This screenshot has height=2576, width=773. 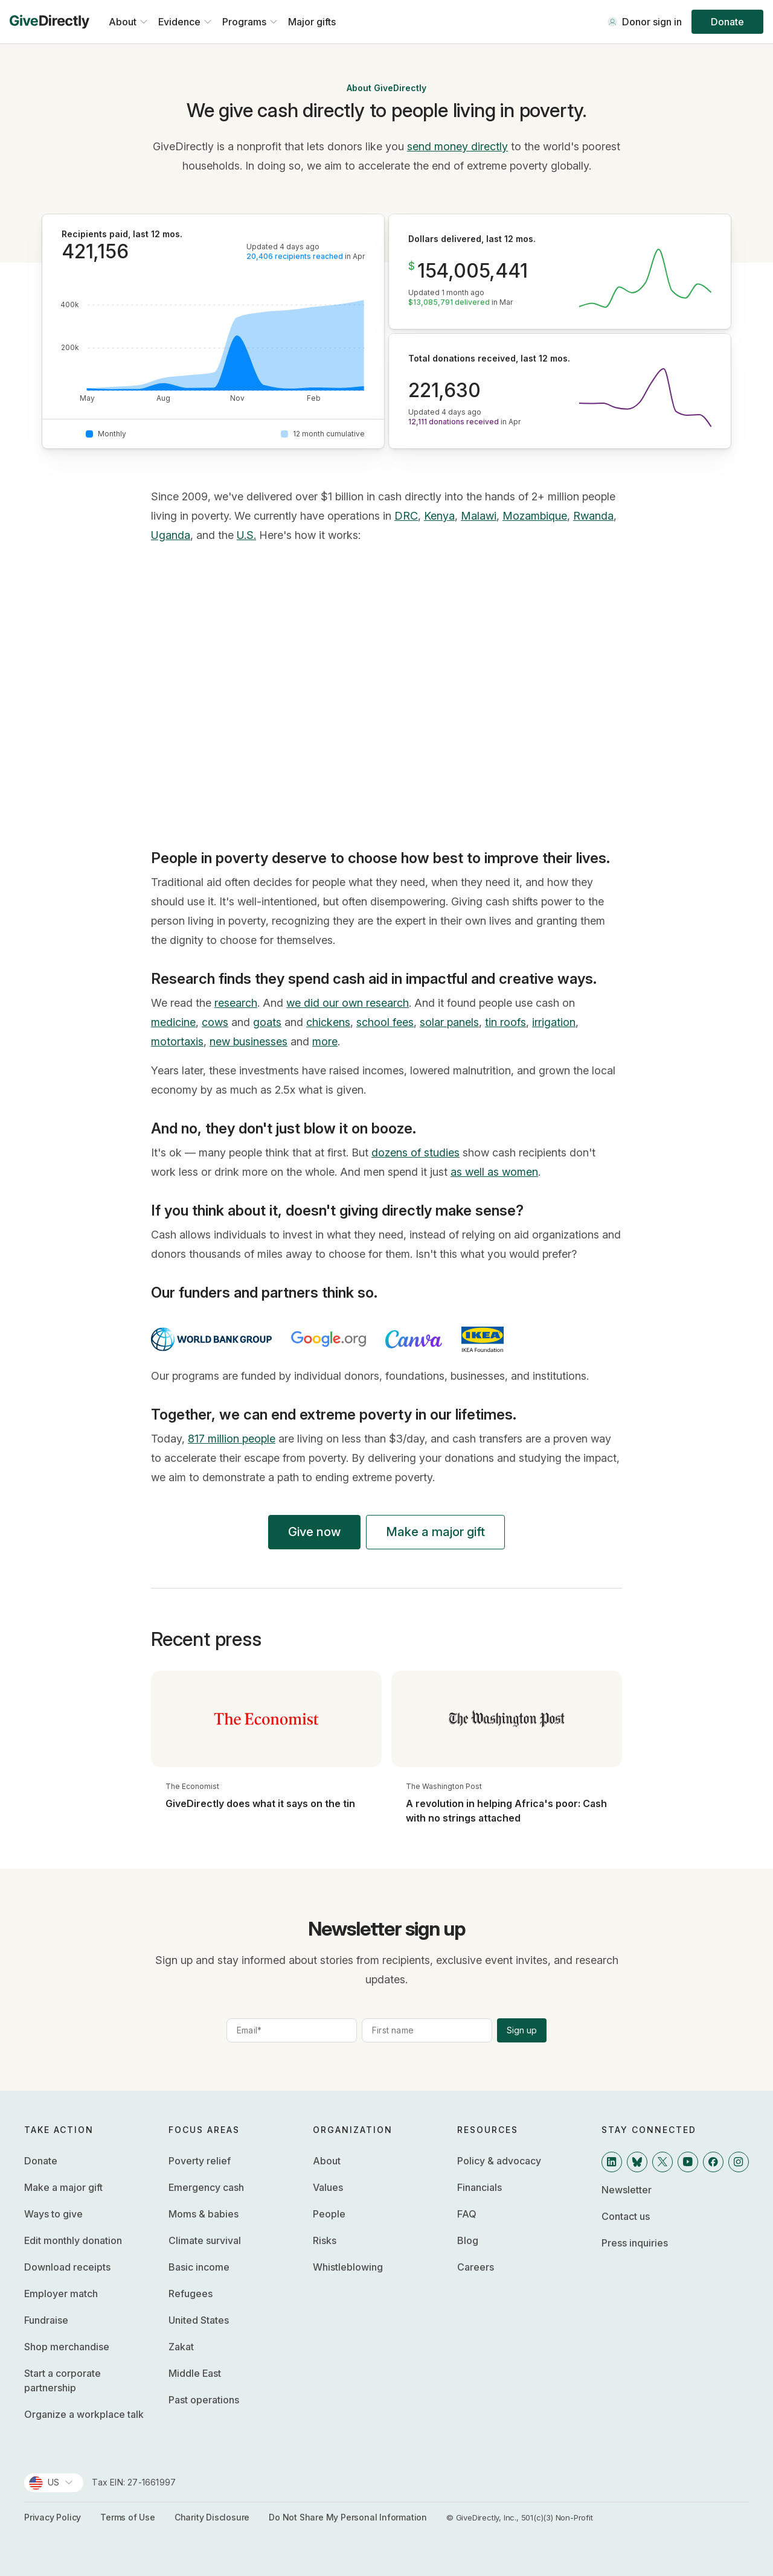 What do you see at coordinates (248, 1041) in the screenshot?
I see `new businesses` at bounding box center [248, 1041].